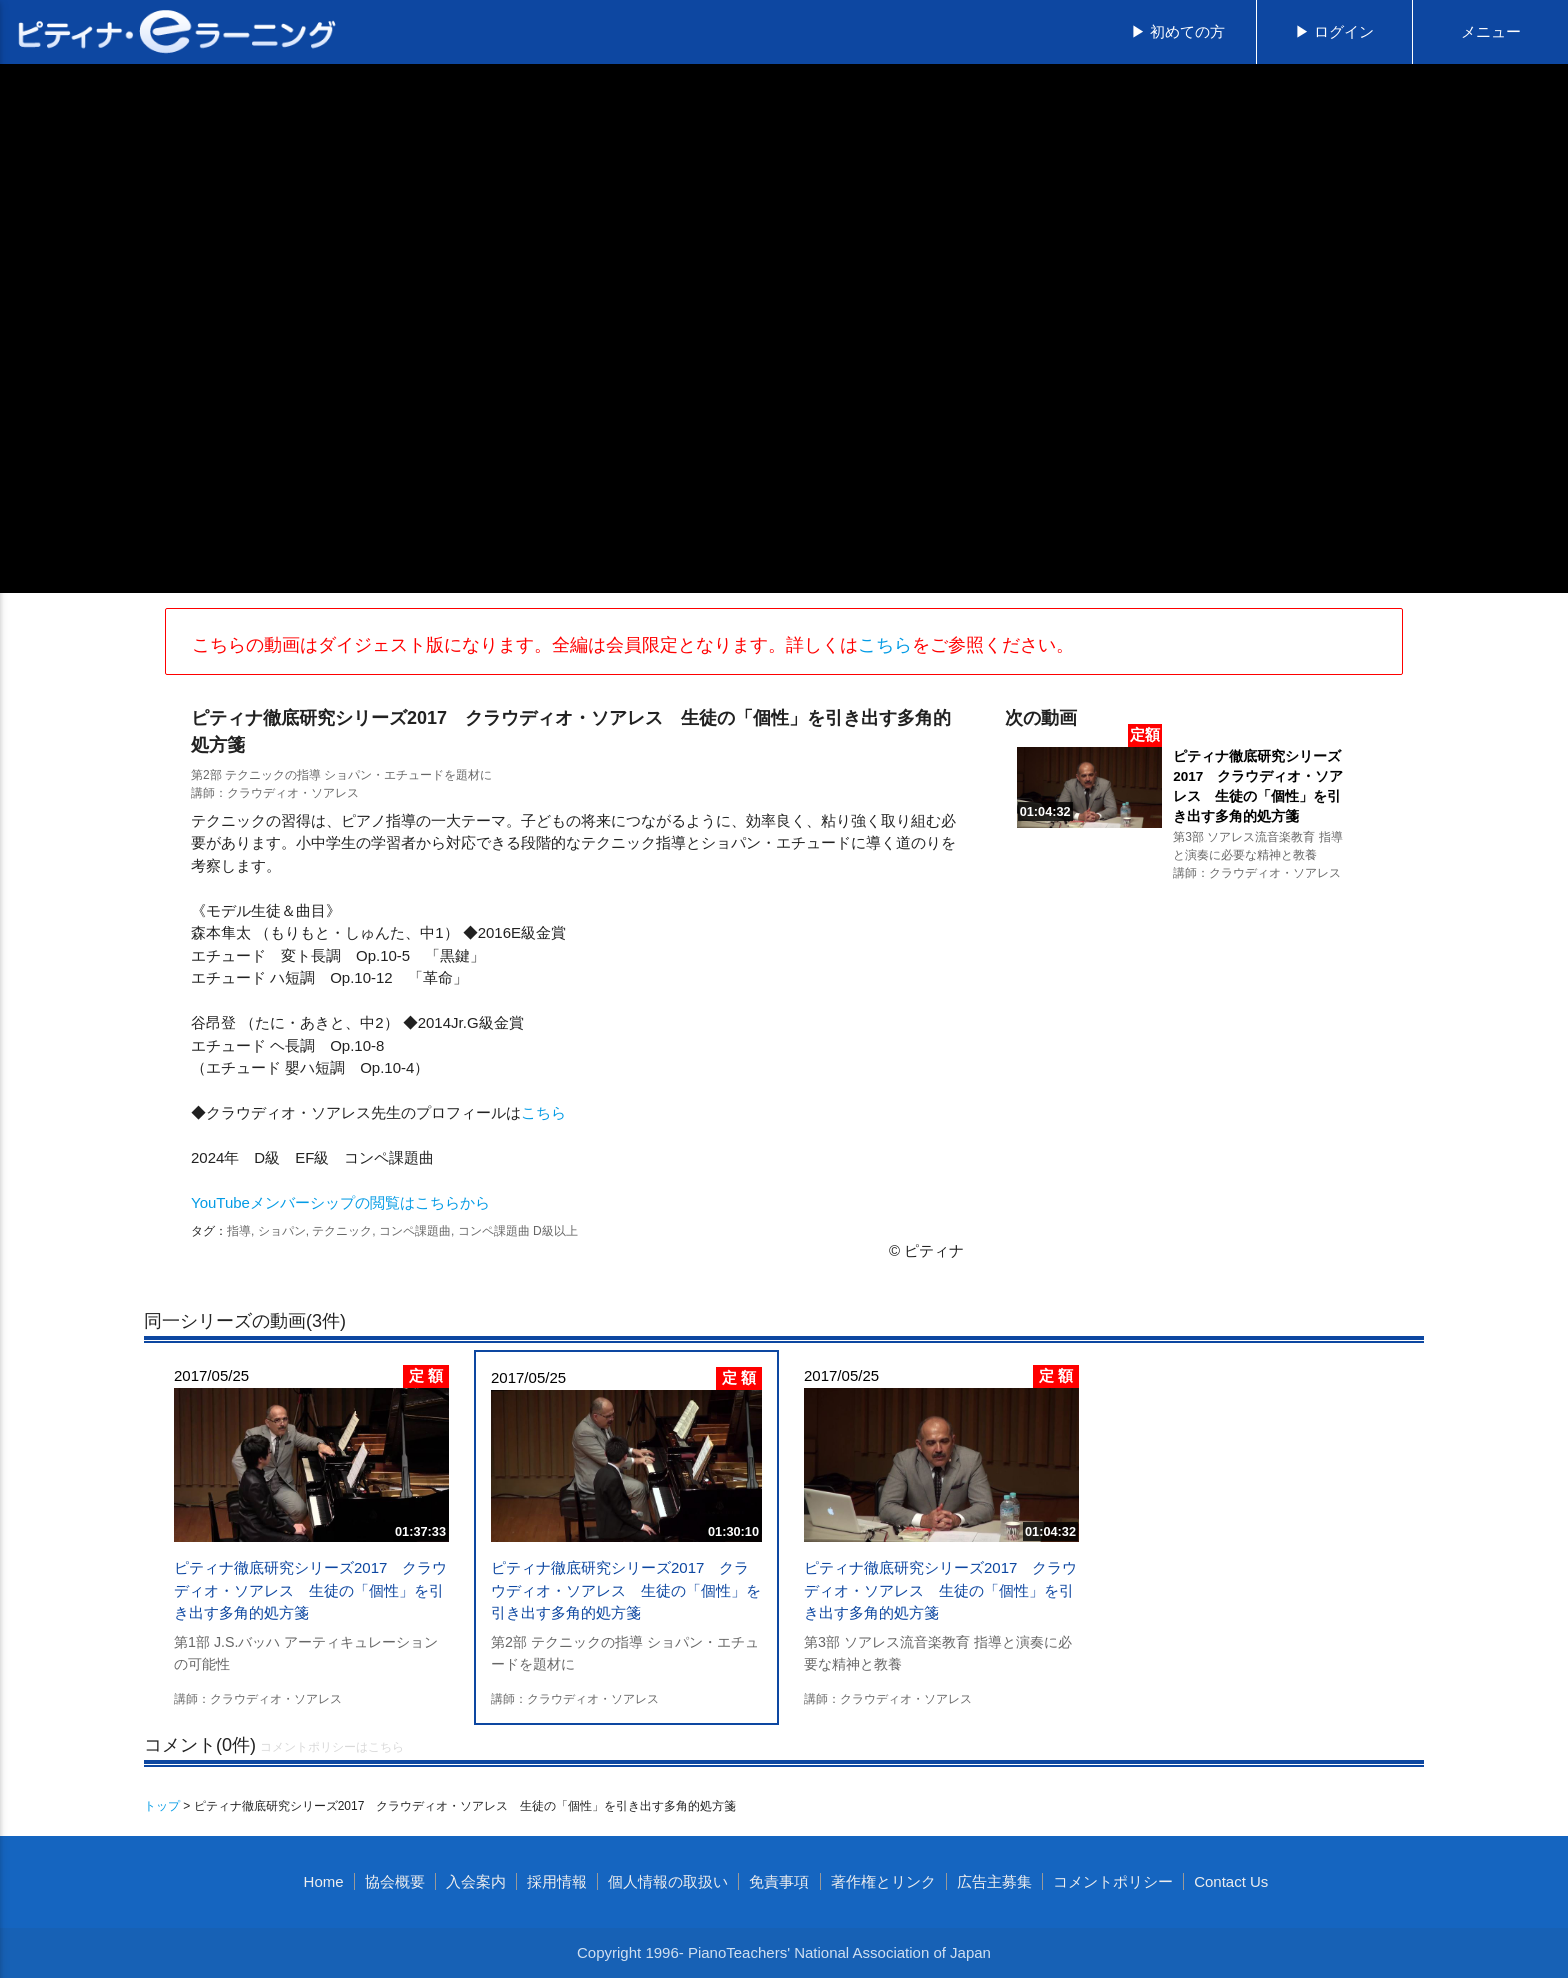 This screenshot has height=1978, width=1568. Describe the element at coordinates (162, 1806) in the screenshot. I see `トップ` at that location.